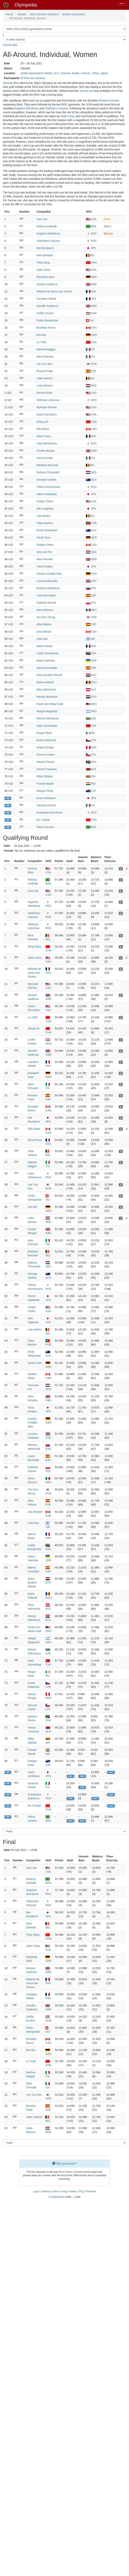  Describe the element at coordinates (90, 255) in the screenshot. I see `BEL` at that location.